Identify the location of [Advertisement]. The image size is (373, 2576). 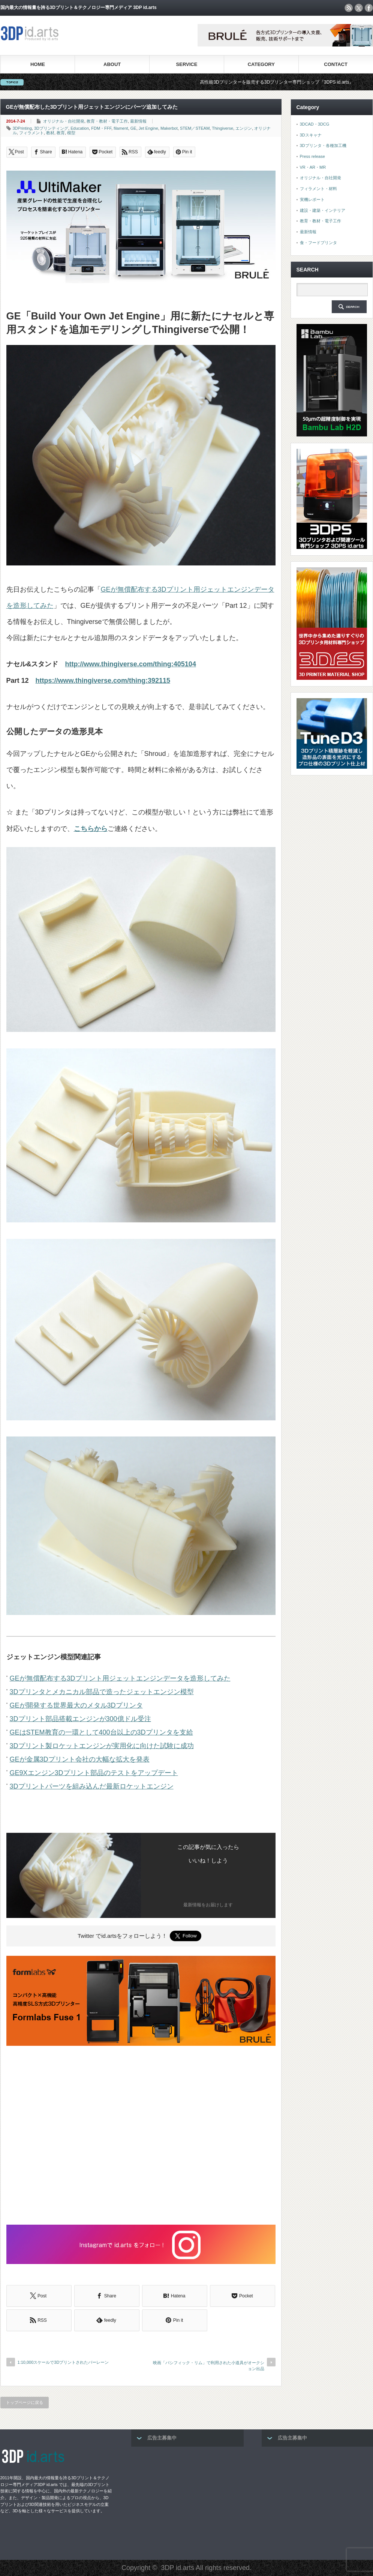
(141, 2136).